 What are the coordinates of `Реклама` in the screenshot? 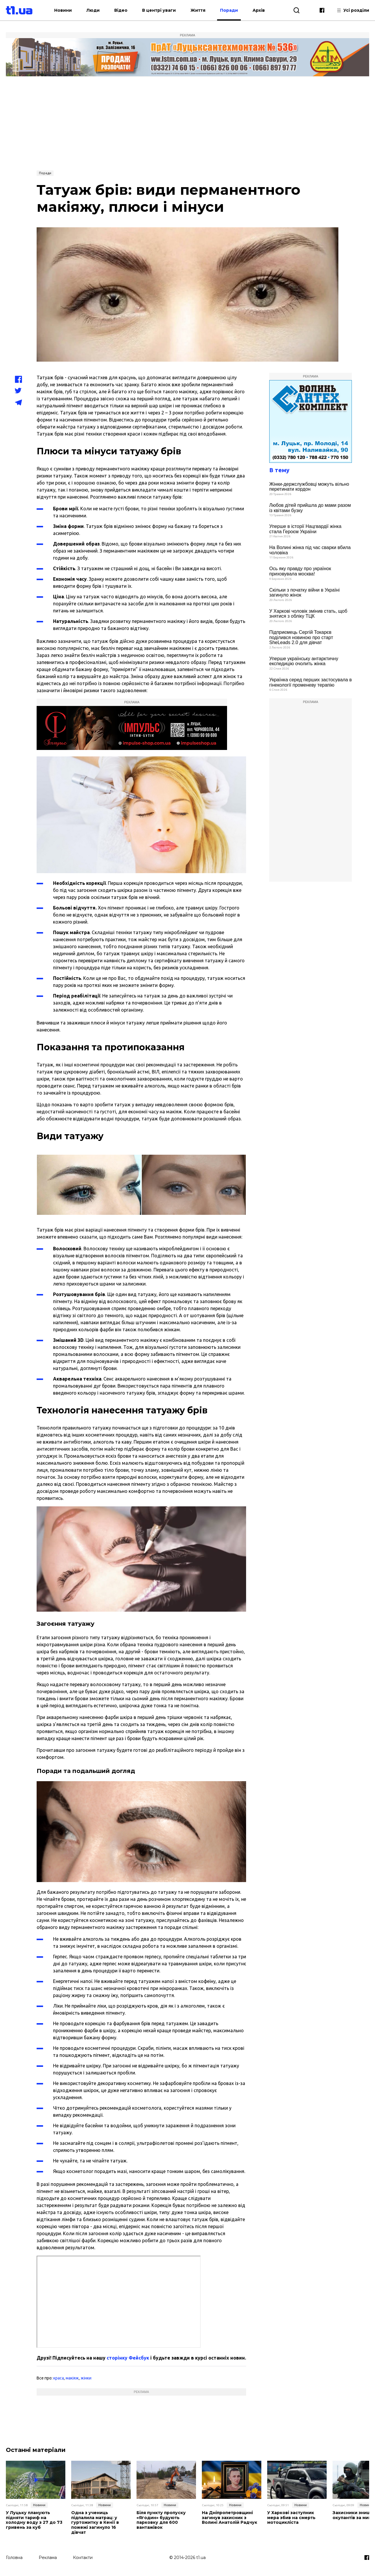 It's located at (48, 2557).